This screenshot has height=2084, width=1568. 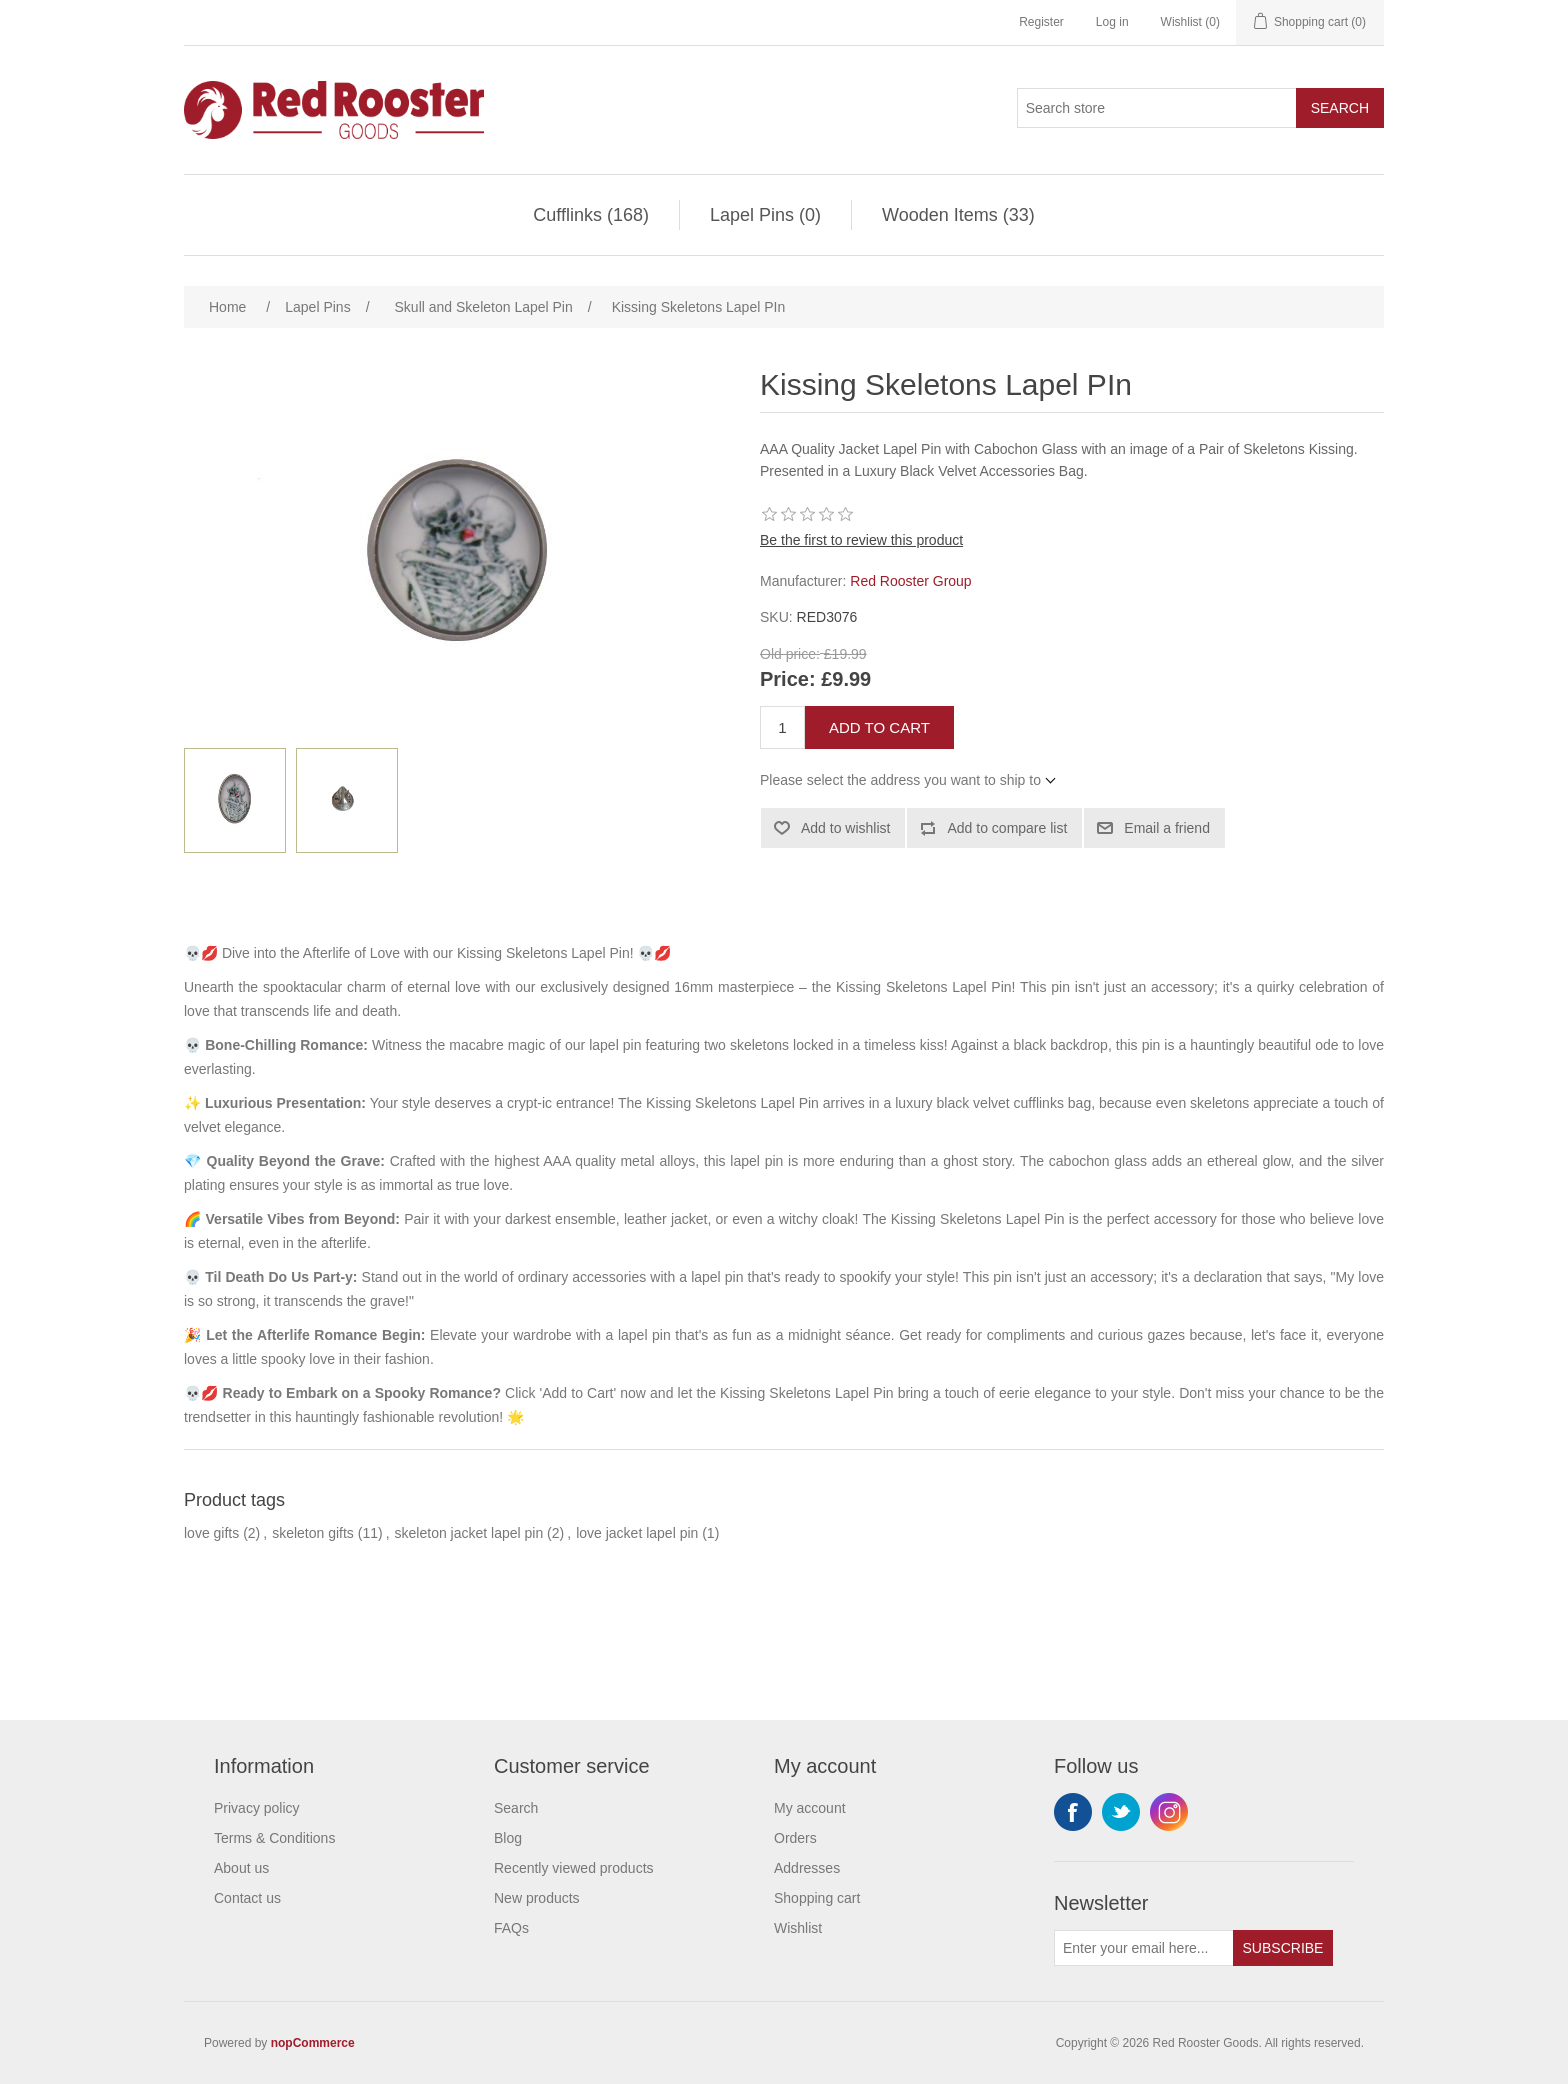 What do you see at coordinates (257, 1808) in the screenshot?
I see `Privacy policy` at bounding box center [257, 1808].